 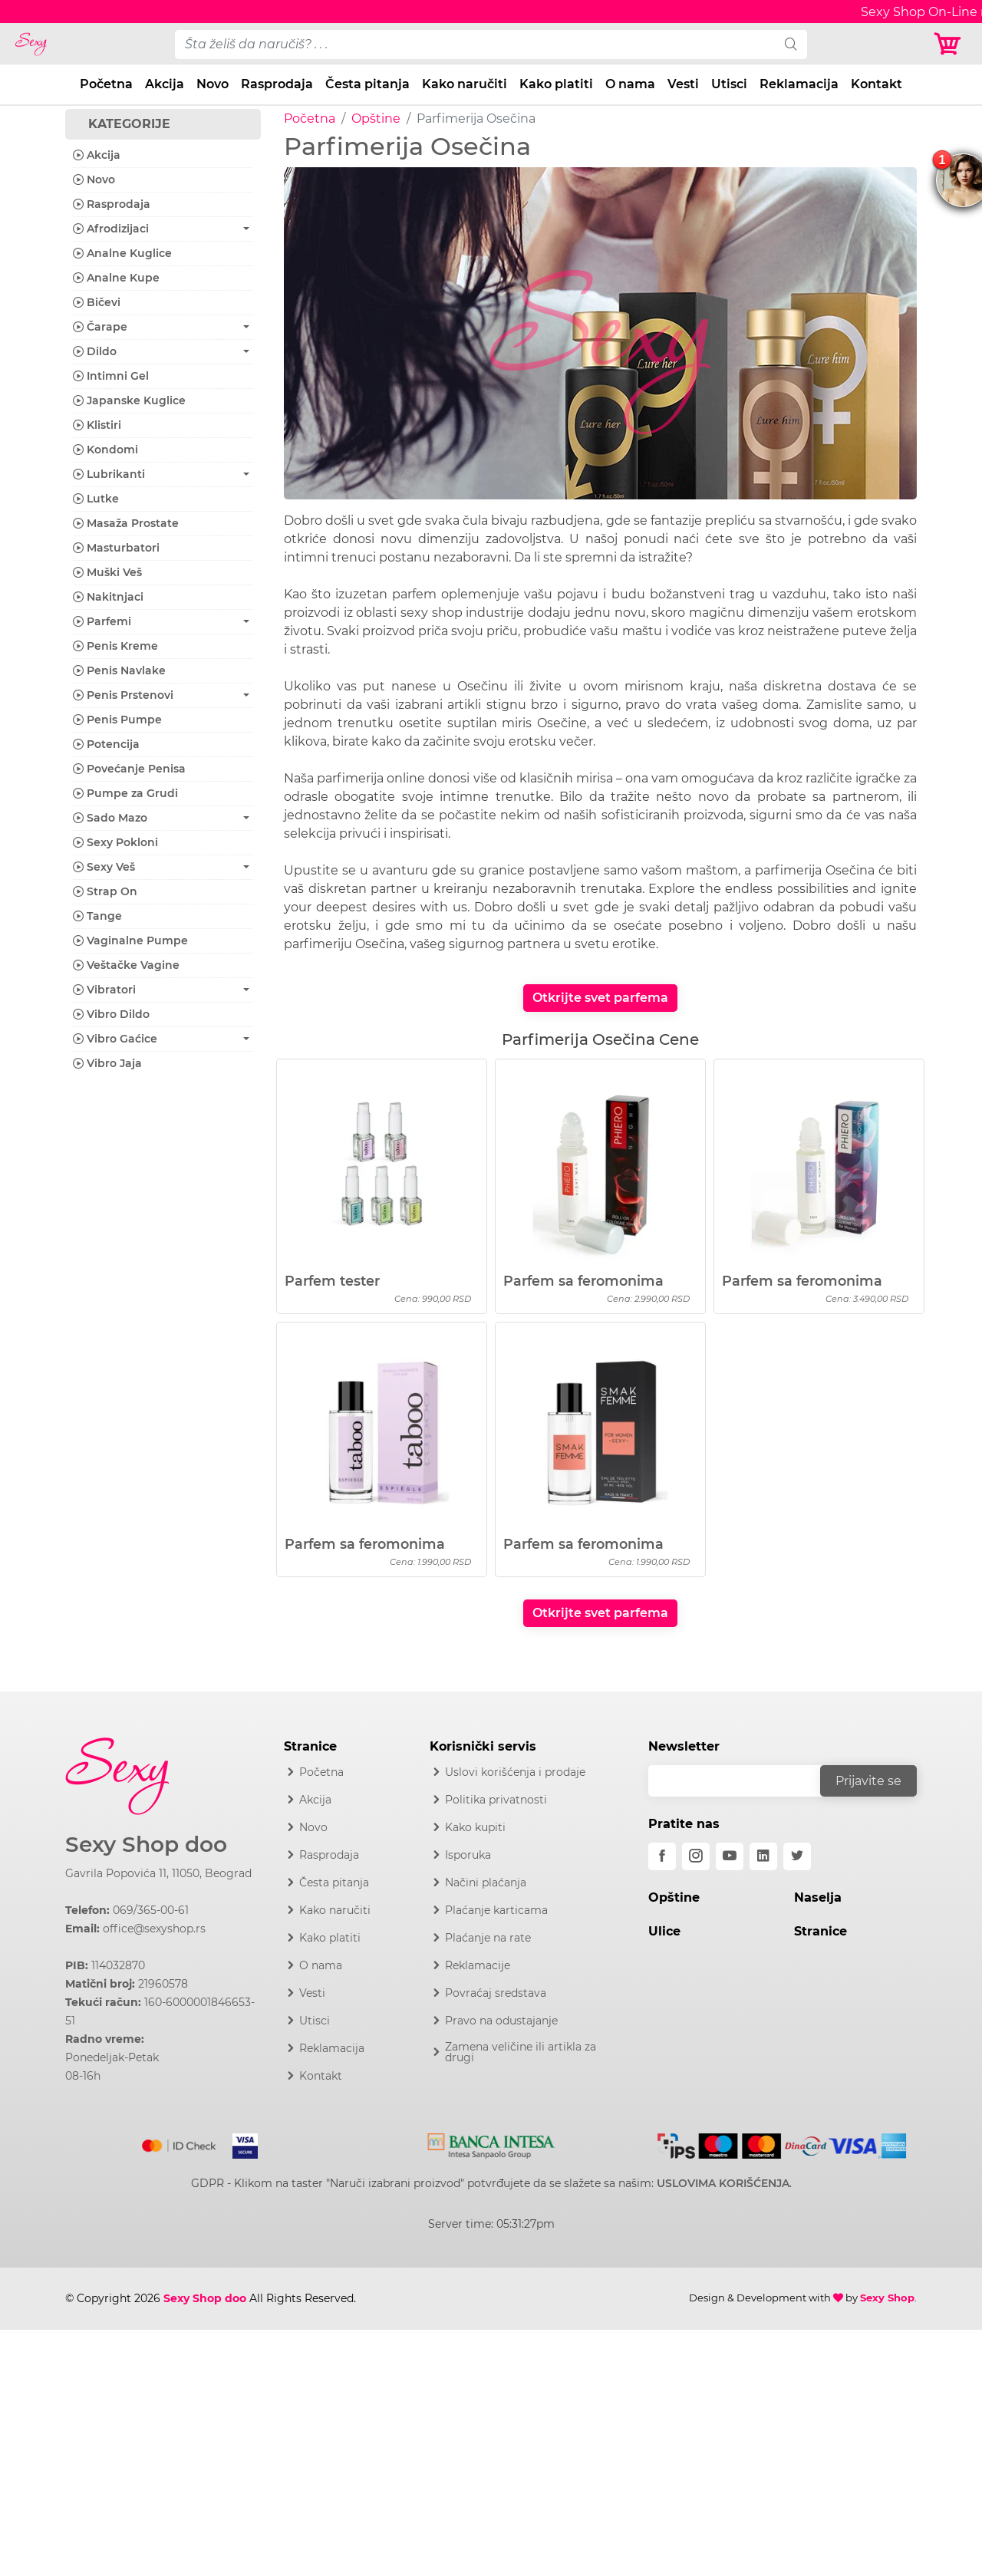 What do you see at coordinates (820, 1931) in the screenshot?
I see `Stranice` at bounding box center [820, 1931].